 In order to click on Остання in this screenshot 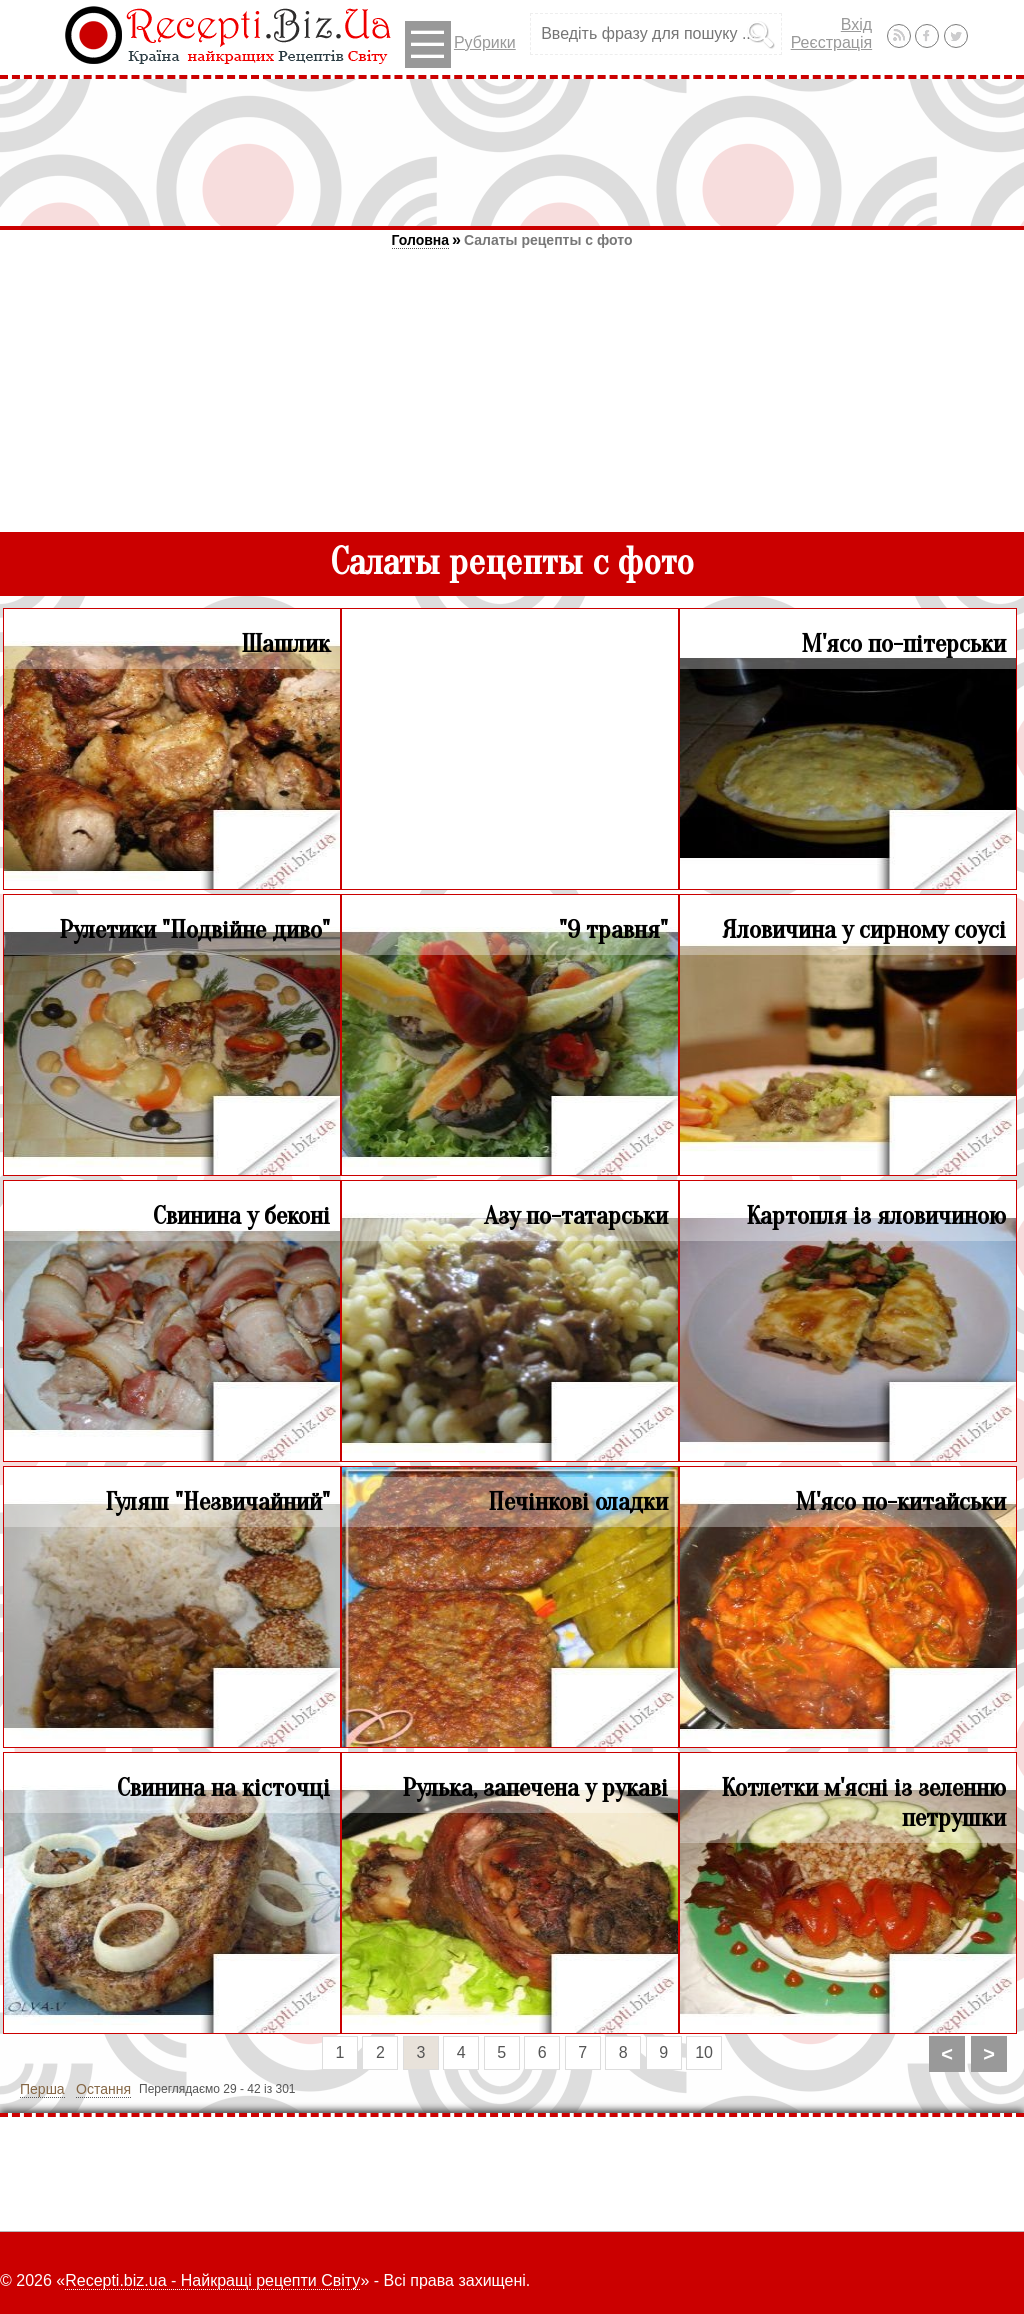, I will do `click(103, 2089)`.